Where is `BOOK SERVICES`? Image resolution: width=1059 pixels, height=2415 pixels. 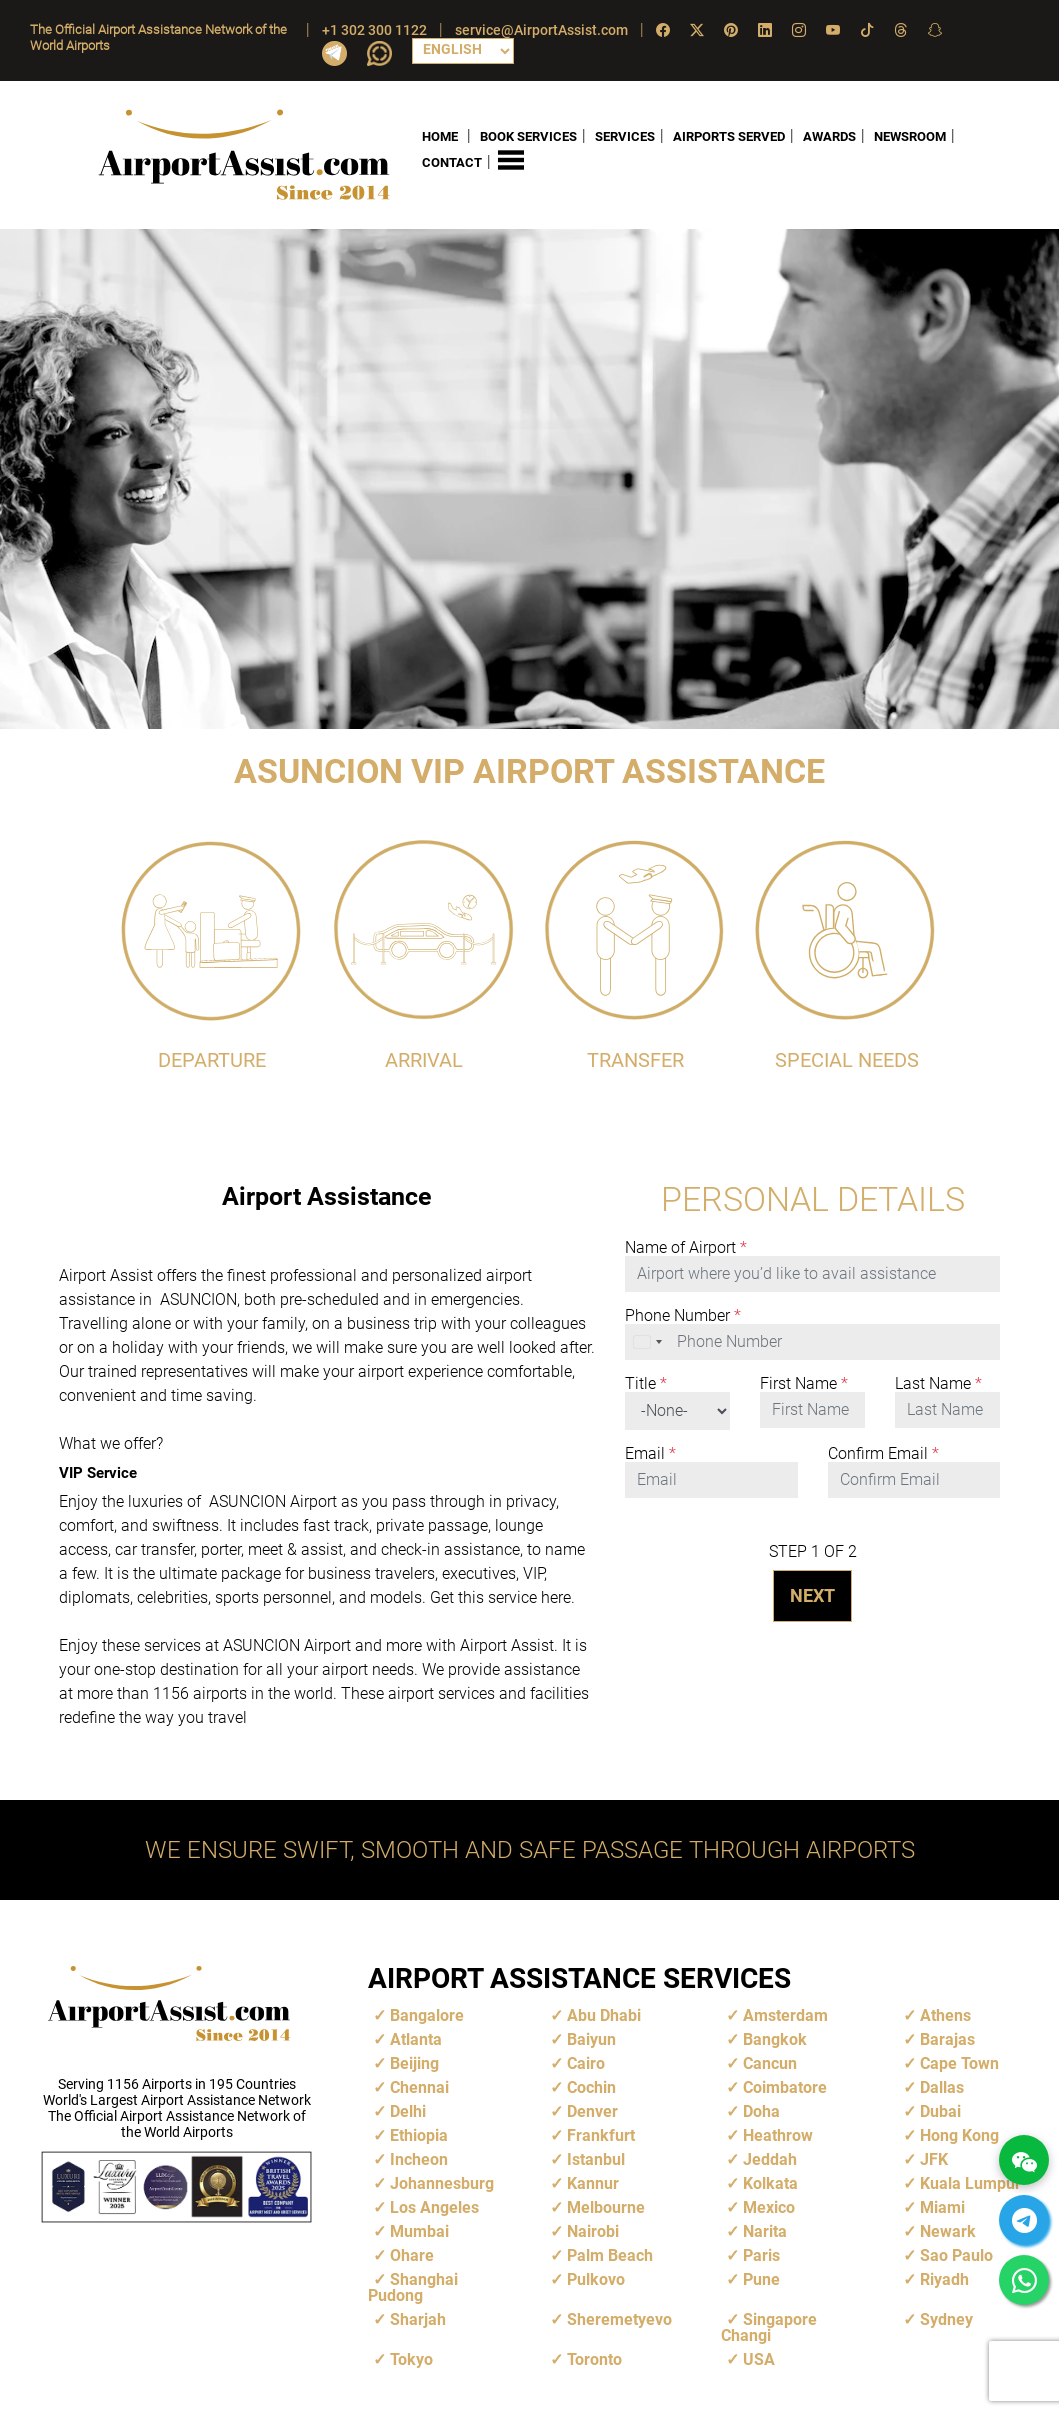
BOOK SERVICES is located at coordinates (528, 135).